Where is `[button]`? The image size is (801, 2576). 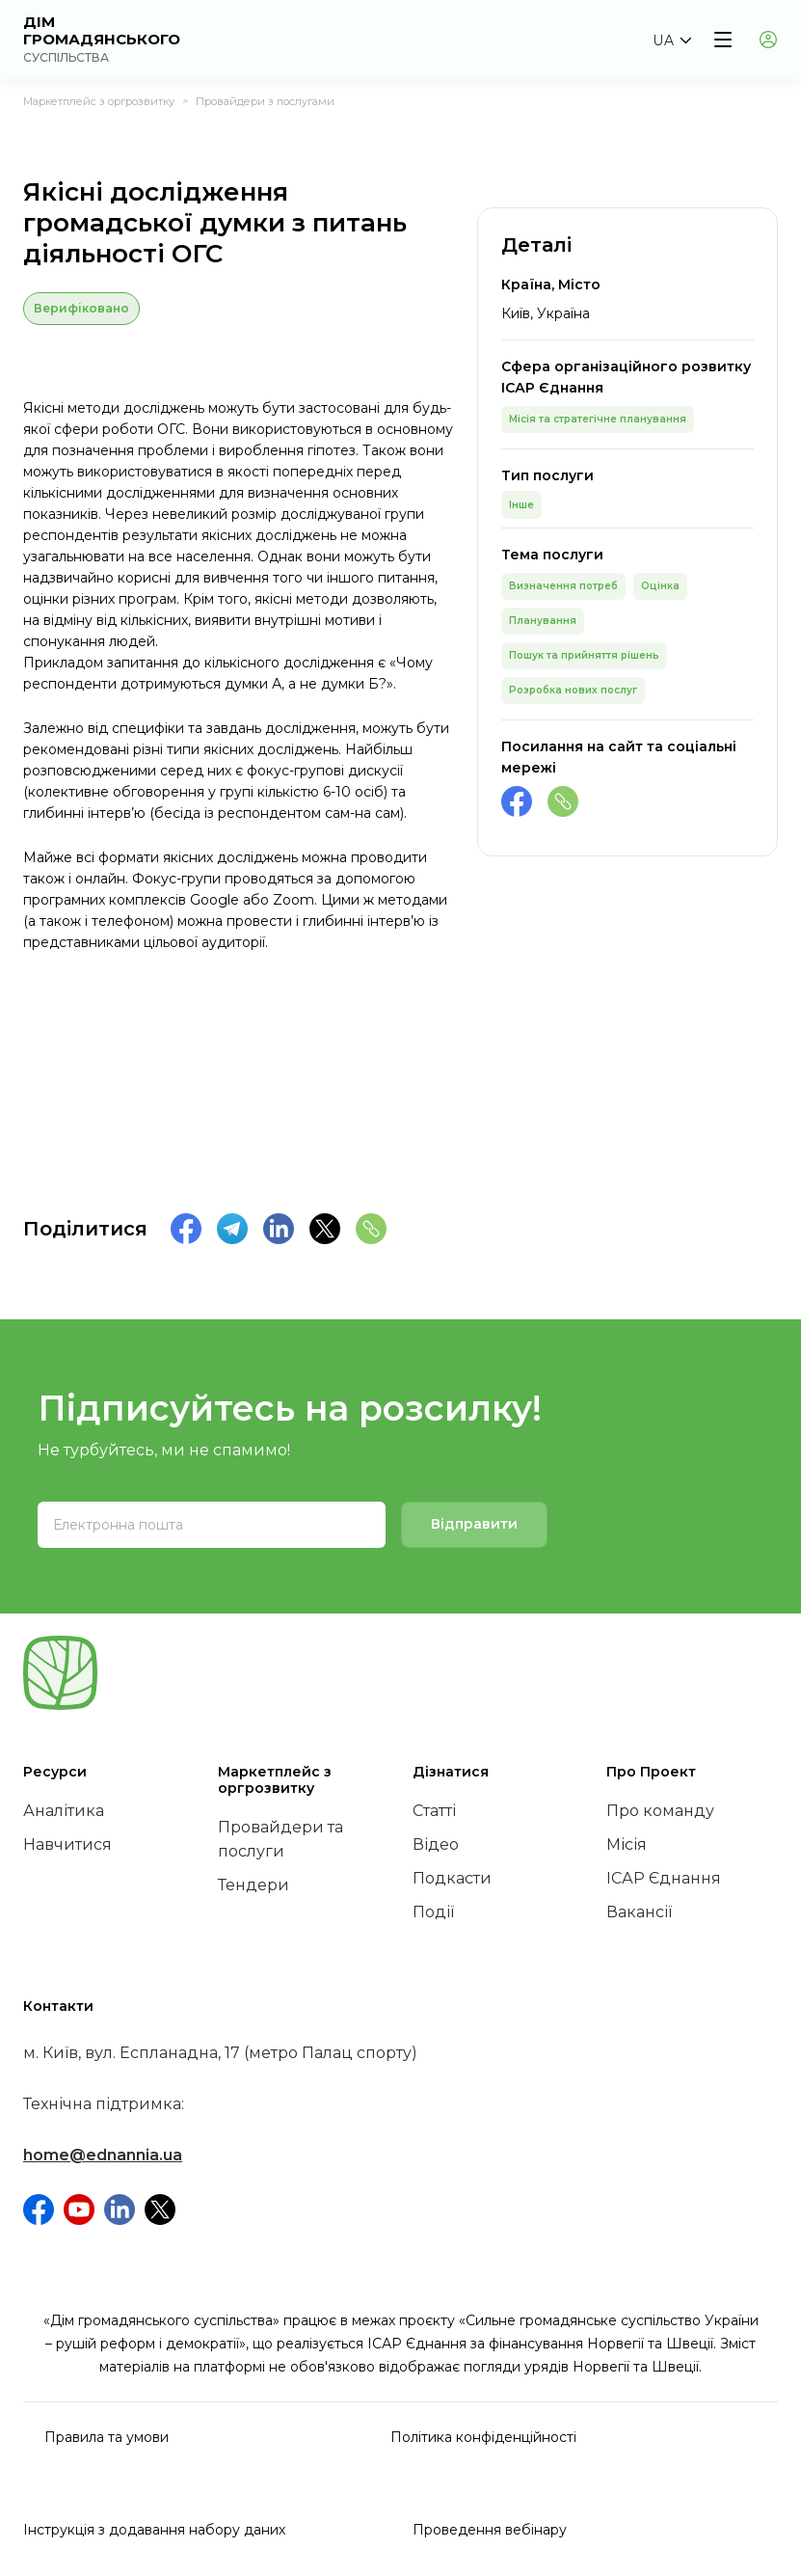
[button] is located at coordinates (671, 40).